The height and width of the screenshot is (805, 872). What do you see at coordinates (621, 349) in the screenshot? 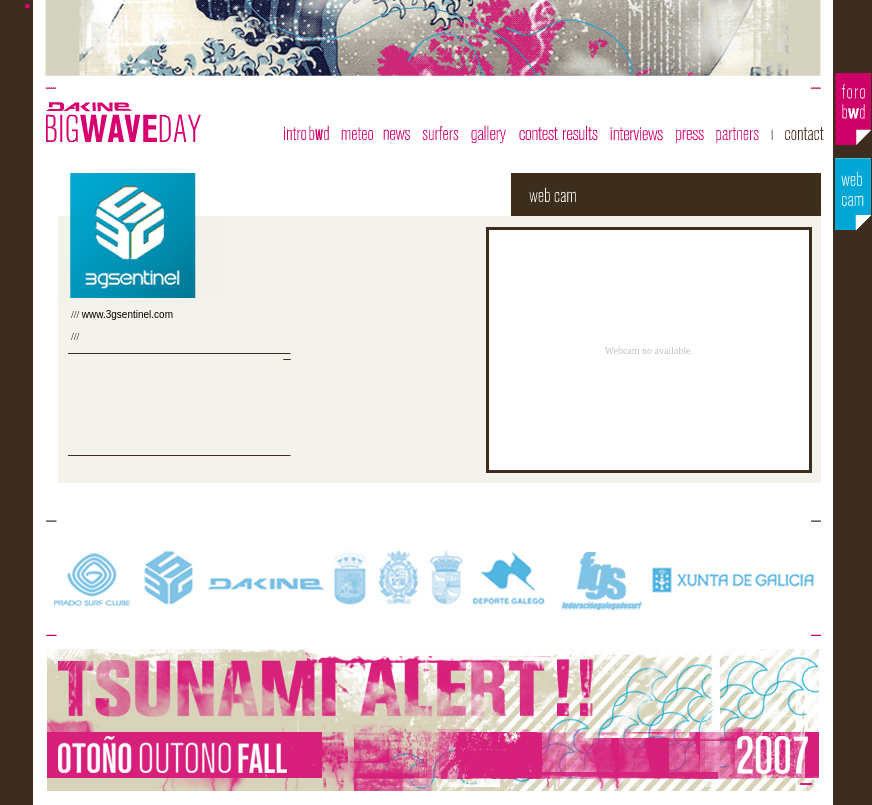
I see `El explorador no admite los marcos flotantes o no está configurado actualmente para mostrarlos.` at bounding box center [621, 349].